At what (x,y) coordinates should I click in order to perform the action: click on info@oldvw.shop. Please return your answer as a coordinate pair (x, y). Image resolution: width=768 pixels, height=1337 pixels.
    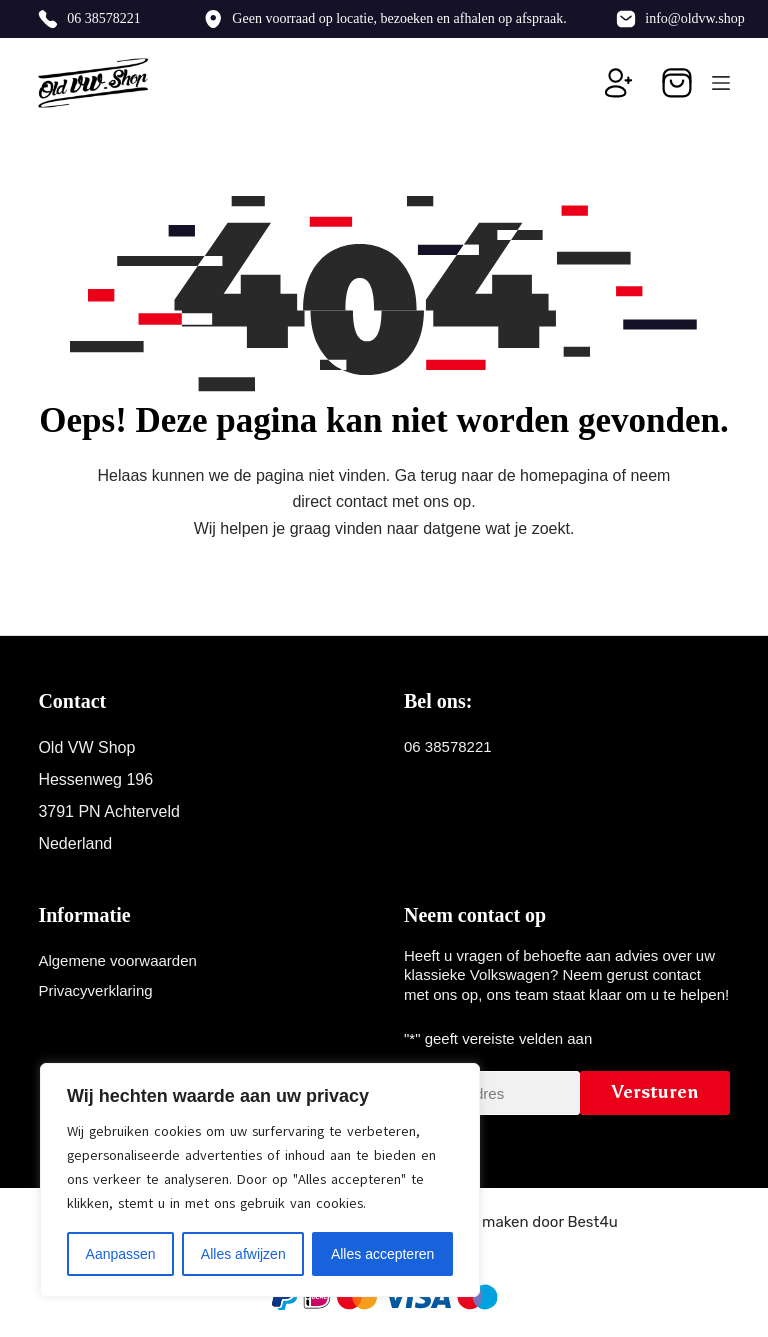
    Looking at the image, I should click on (694, 18).